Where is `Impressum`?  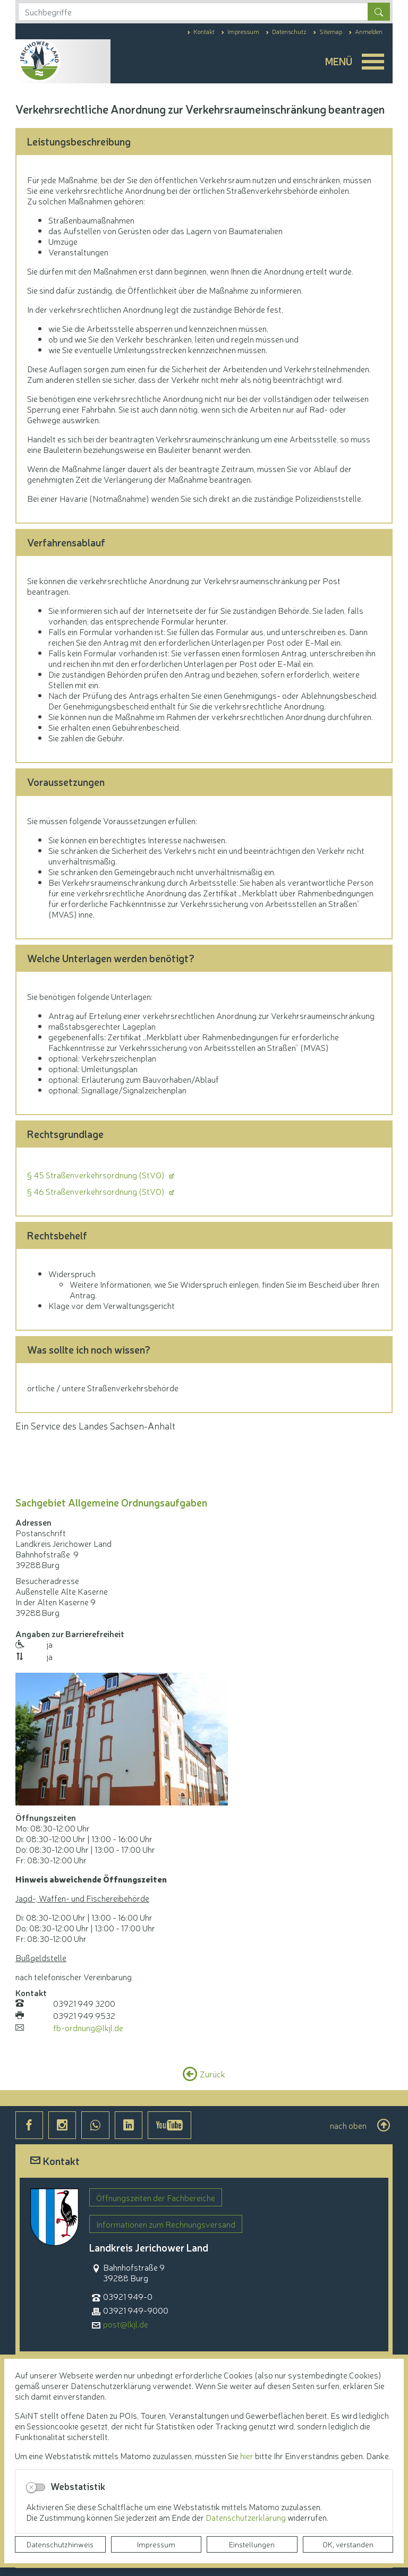 Impressum is located at coordinates (156, 2544).